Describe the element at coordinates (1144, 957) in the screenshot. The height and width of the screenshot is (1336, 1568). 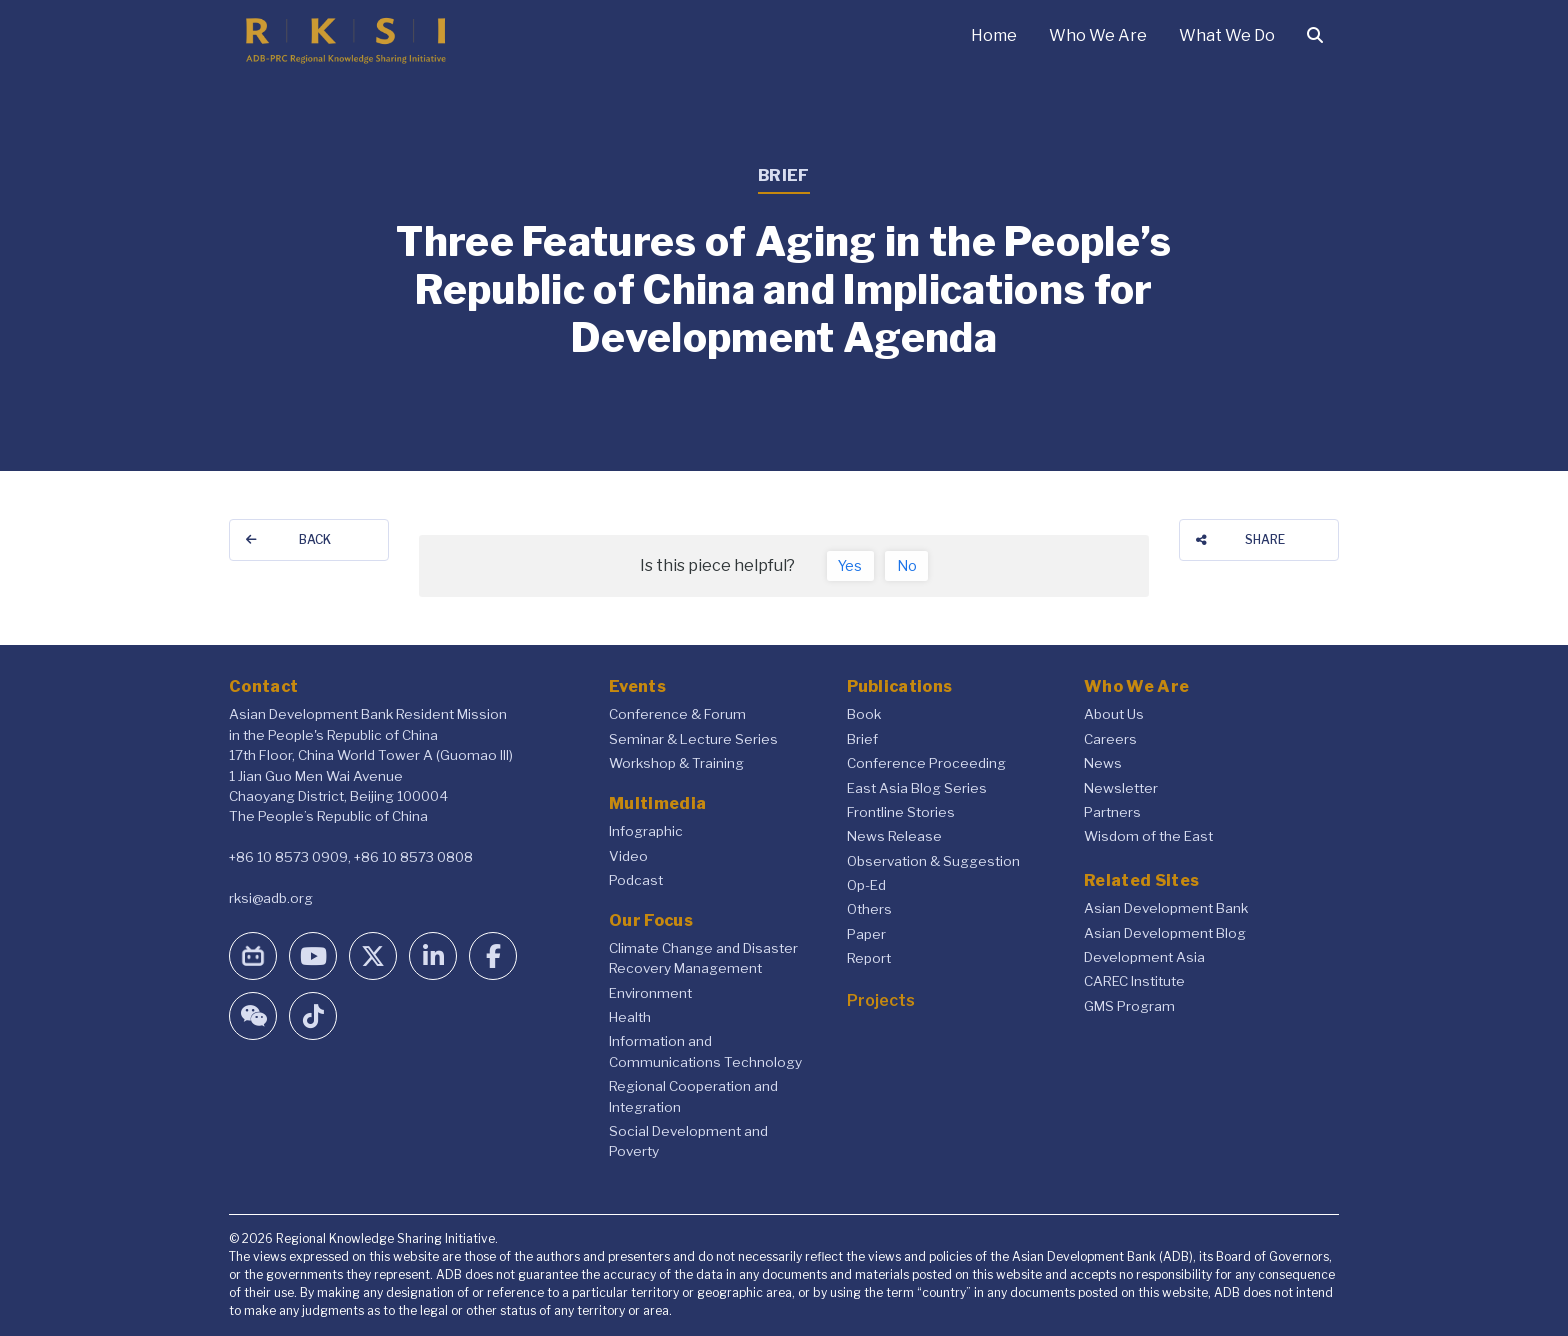
I see `Development Asia` at that location.